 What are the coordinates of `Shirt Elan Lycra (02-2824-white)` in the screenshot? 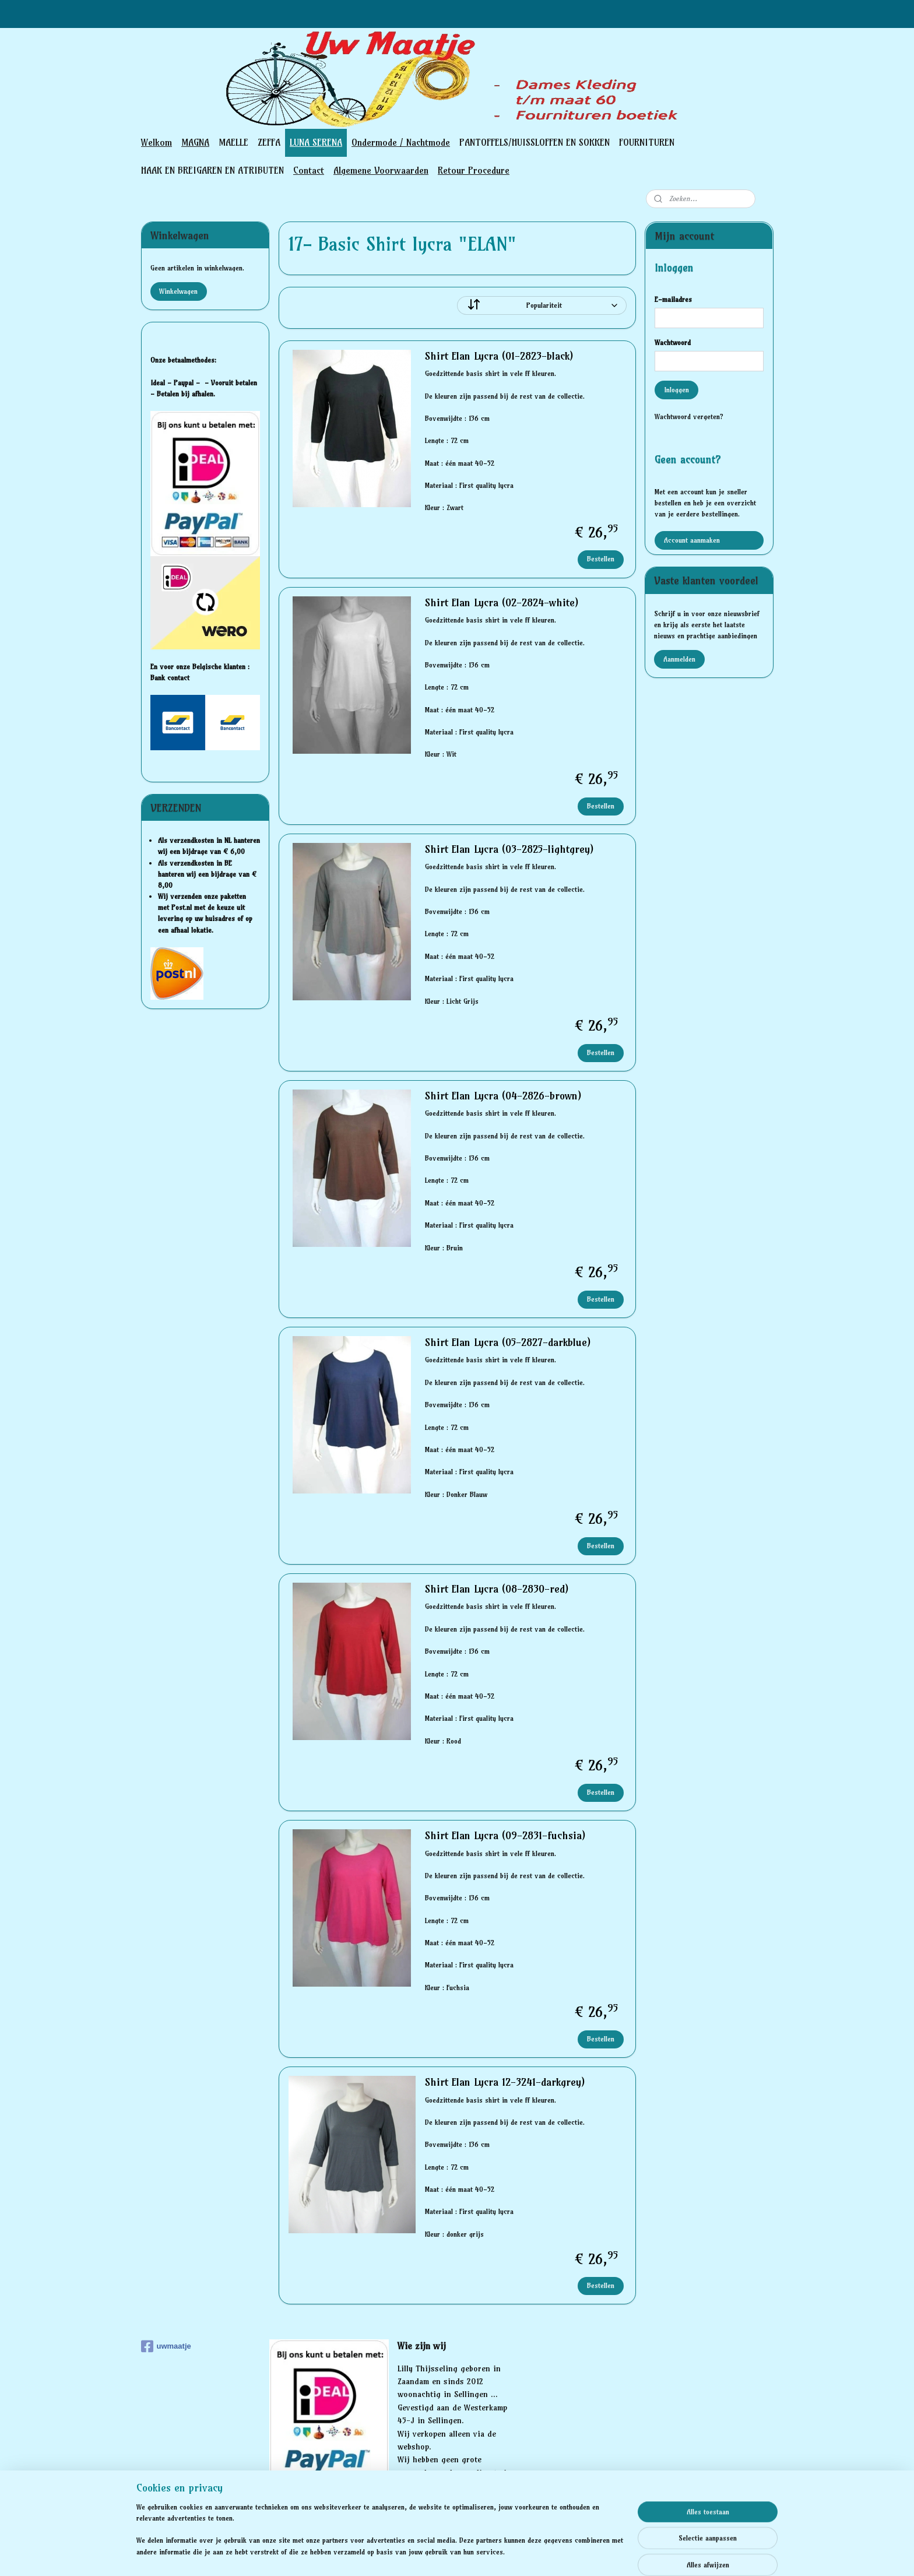 It's located at (501, 602).